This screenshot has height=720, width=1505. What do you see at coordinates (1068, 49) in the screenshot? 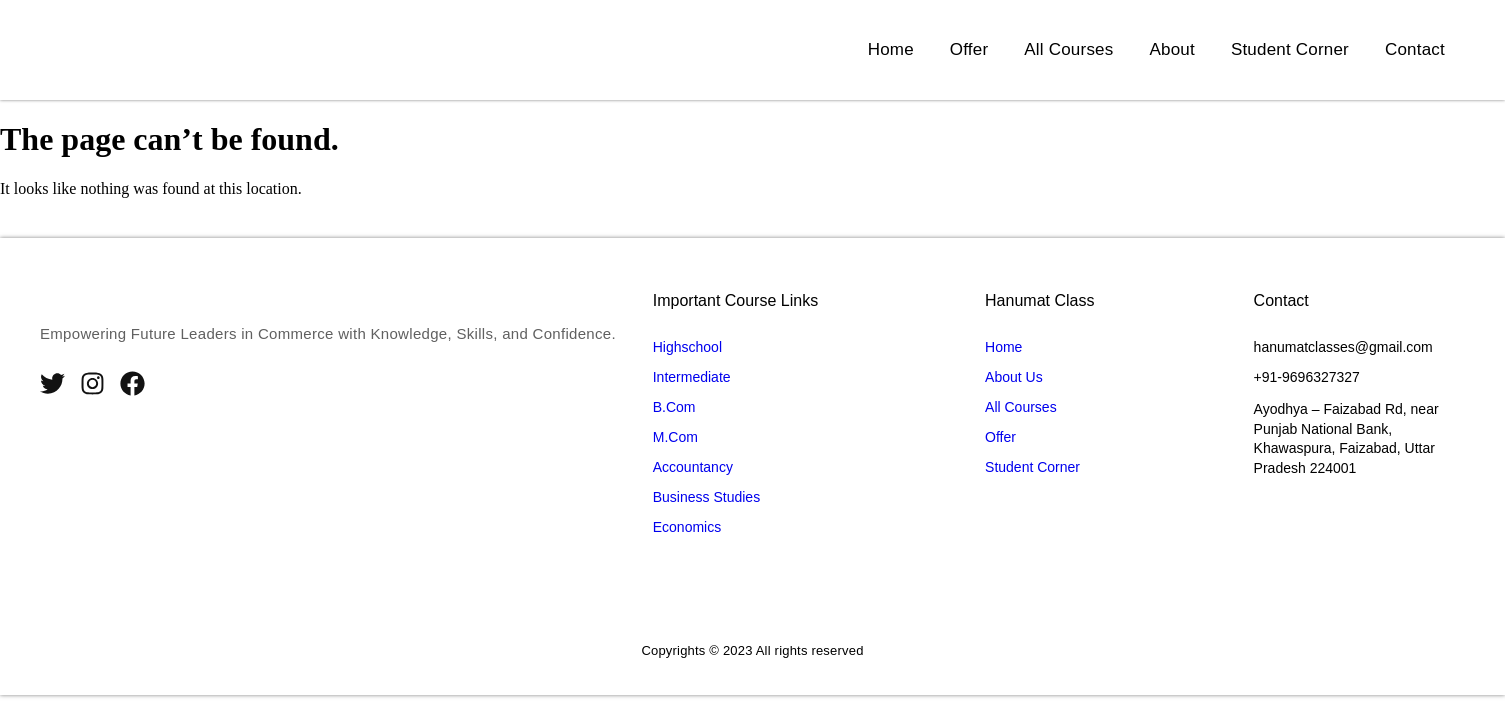
I see `All Courses` at bounding box center [1068, 49].